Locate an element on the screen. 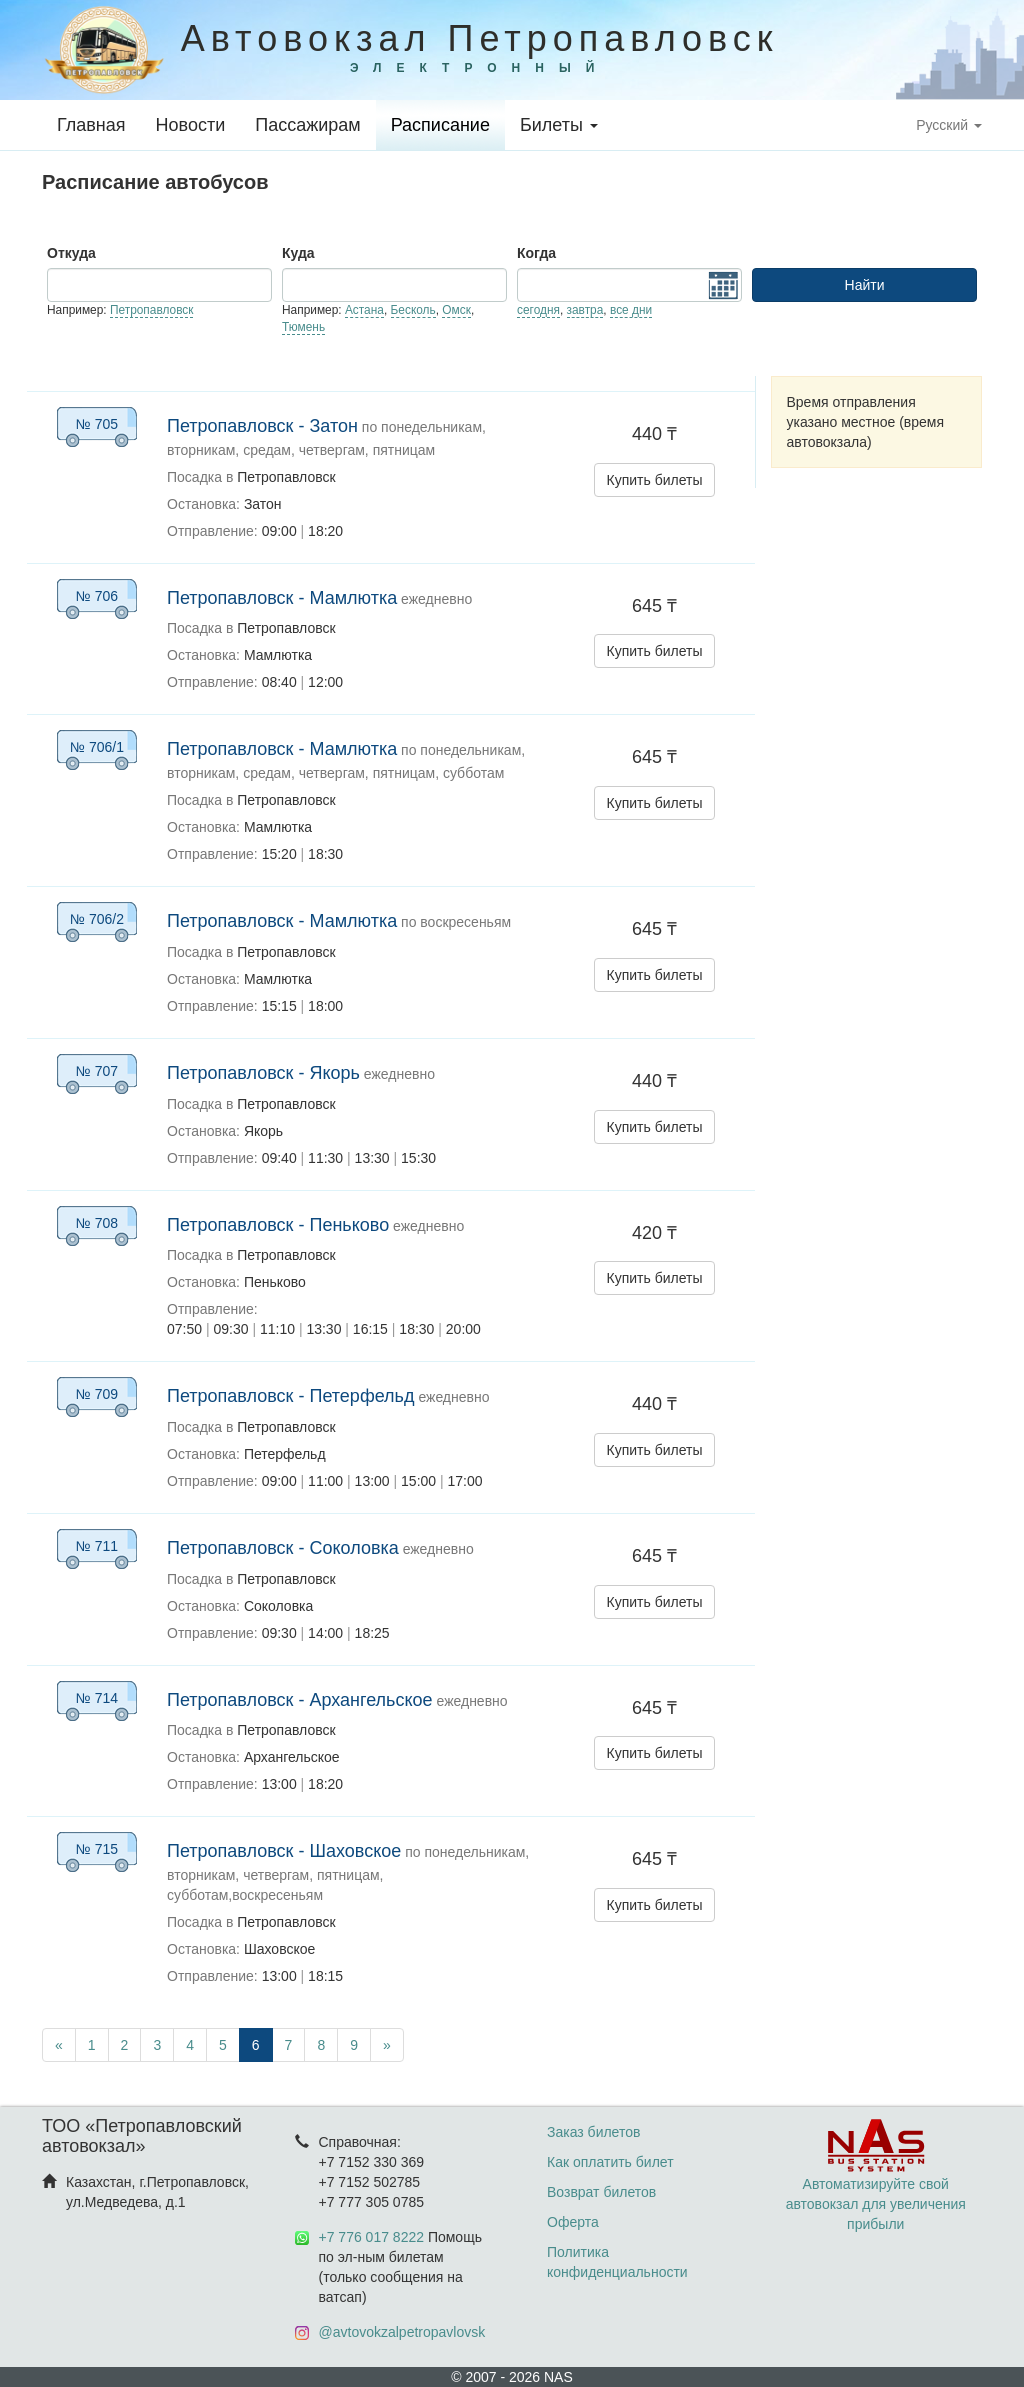 The image size is (1024, 2387). Оферта is located at coordinates (573, 2222).